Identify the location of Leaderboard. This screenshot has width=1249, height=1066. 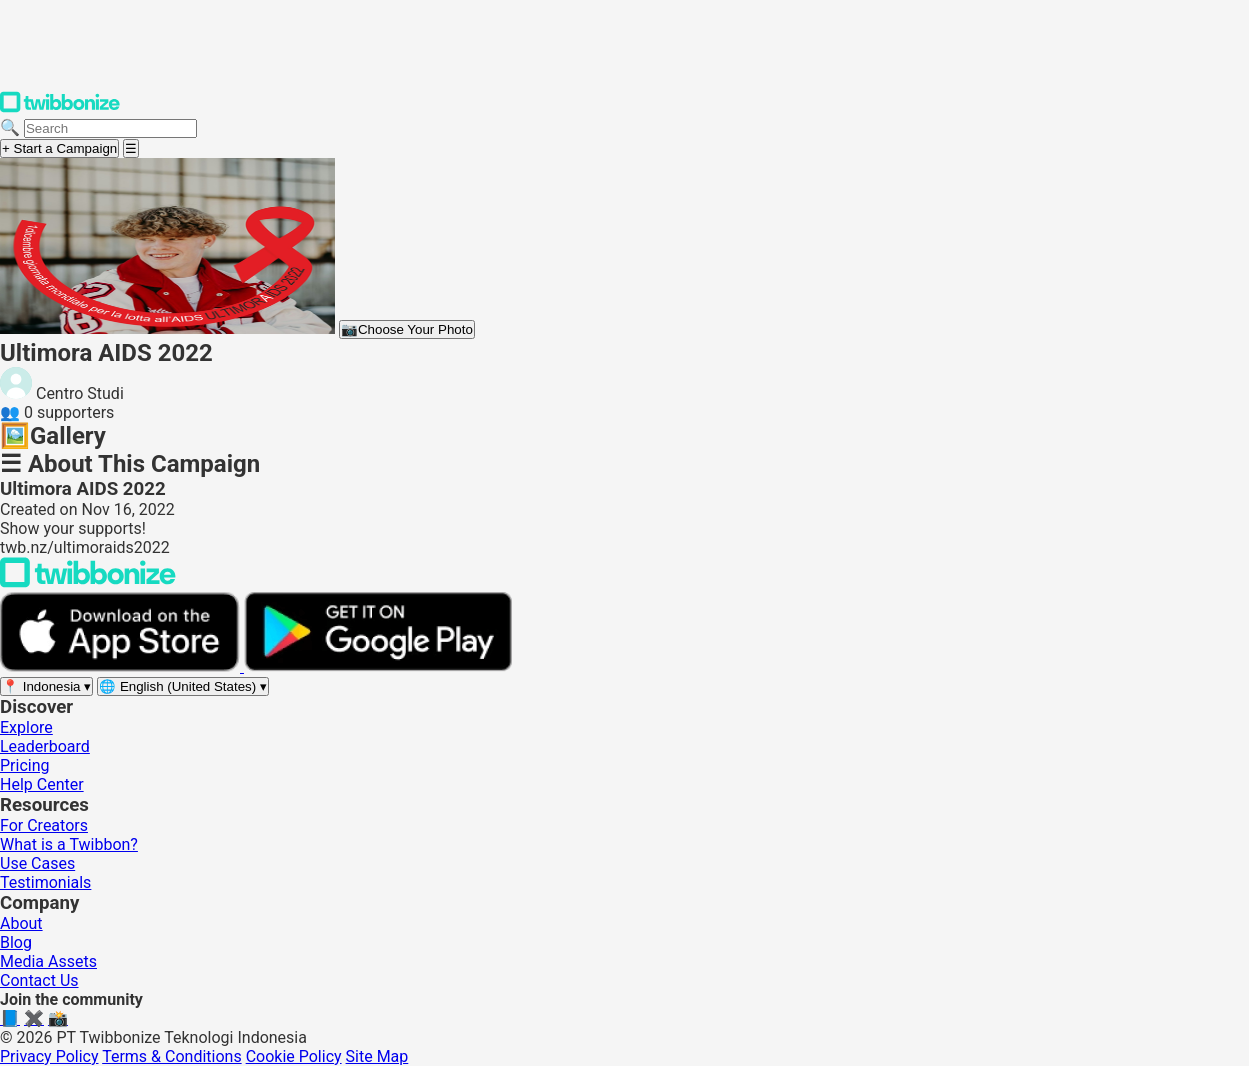
(45, 746).